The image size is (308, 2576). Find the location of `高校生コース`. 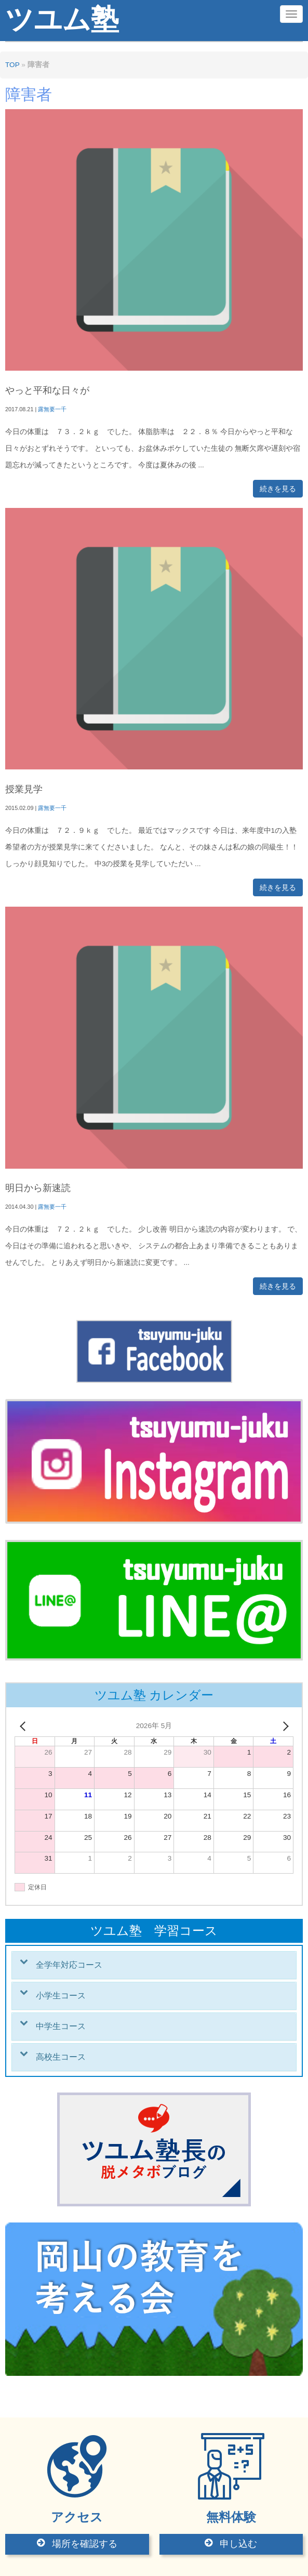

高校生コース is located at coordinates (61, 2056).